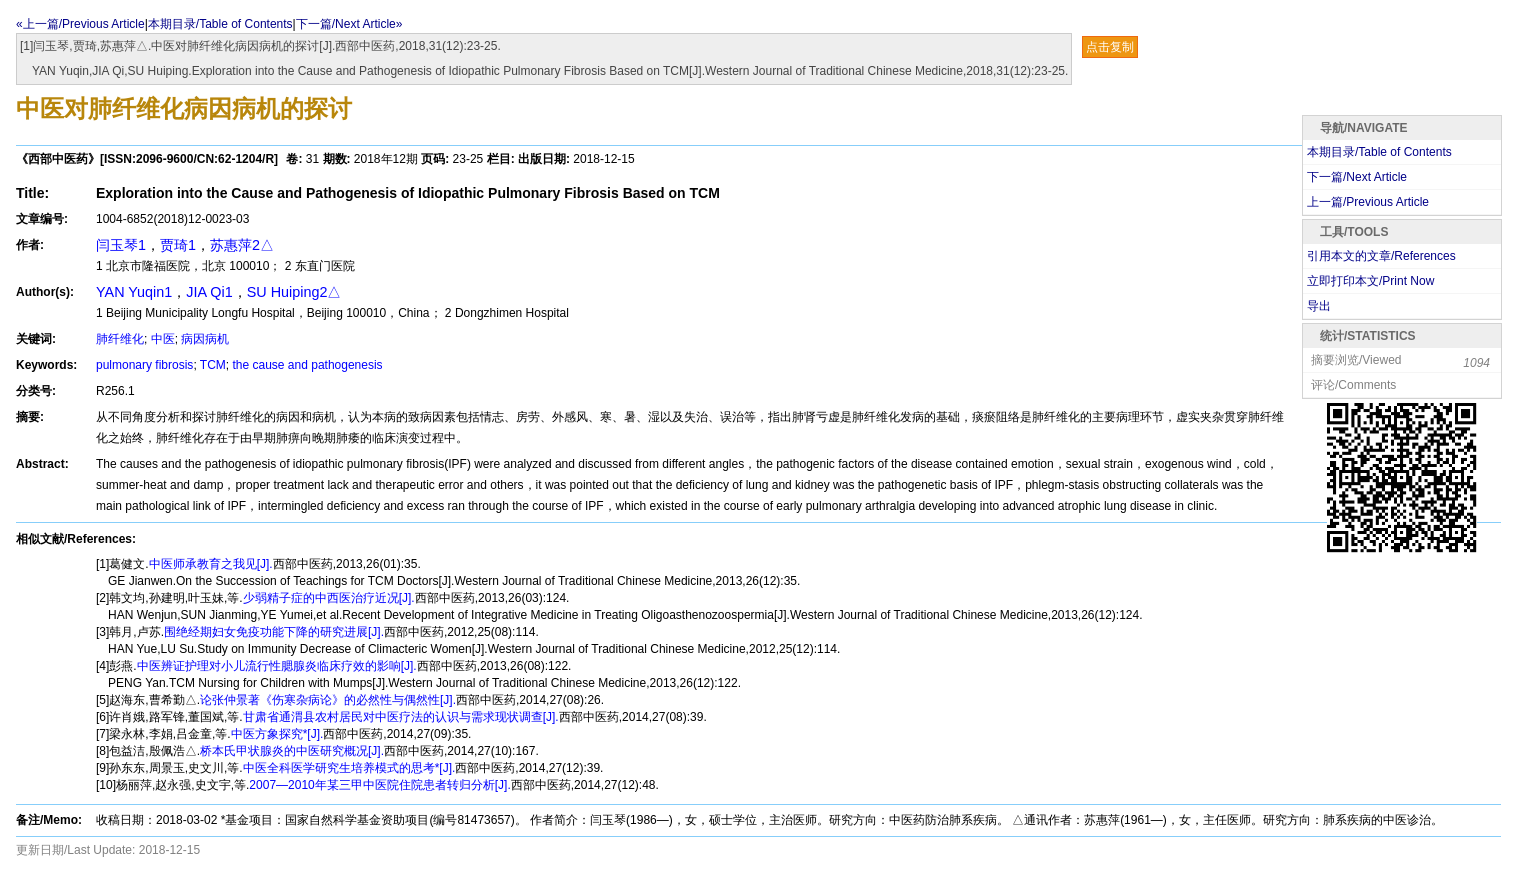 The width and height of the screenshot is (1517, 875). I want to click on JIA Qi1, so click(209, 292).